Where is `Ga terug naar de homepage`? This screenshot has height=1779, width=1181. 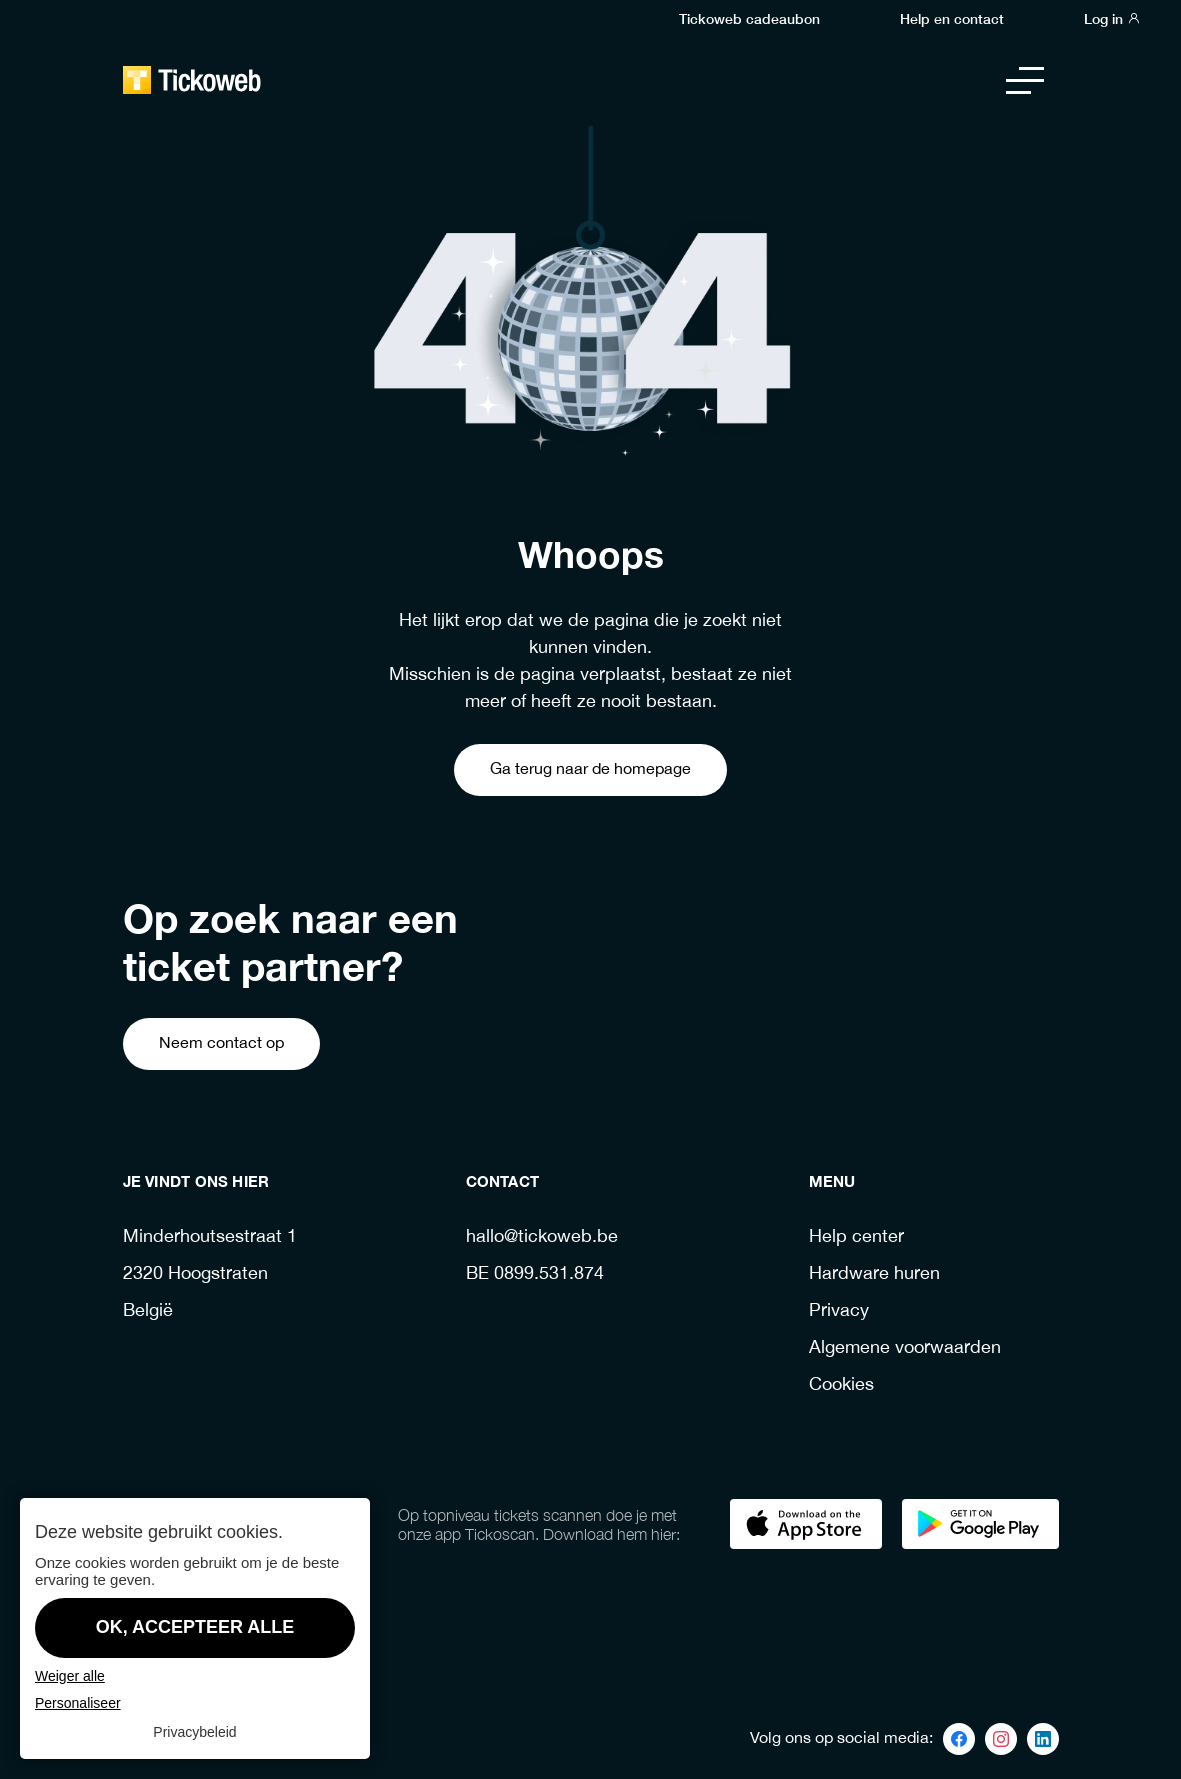
Ga terug naar de homepage is located at coordinates (590, 769).